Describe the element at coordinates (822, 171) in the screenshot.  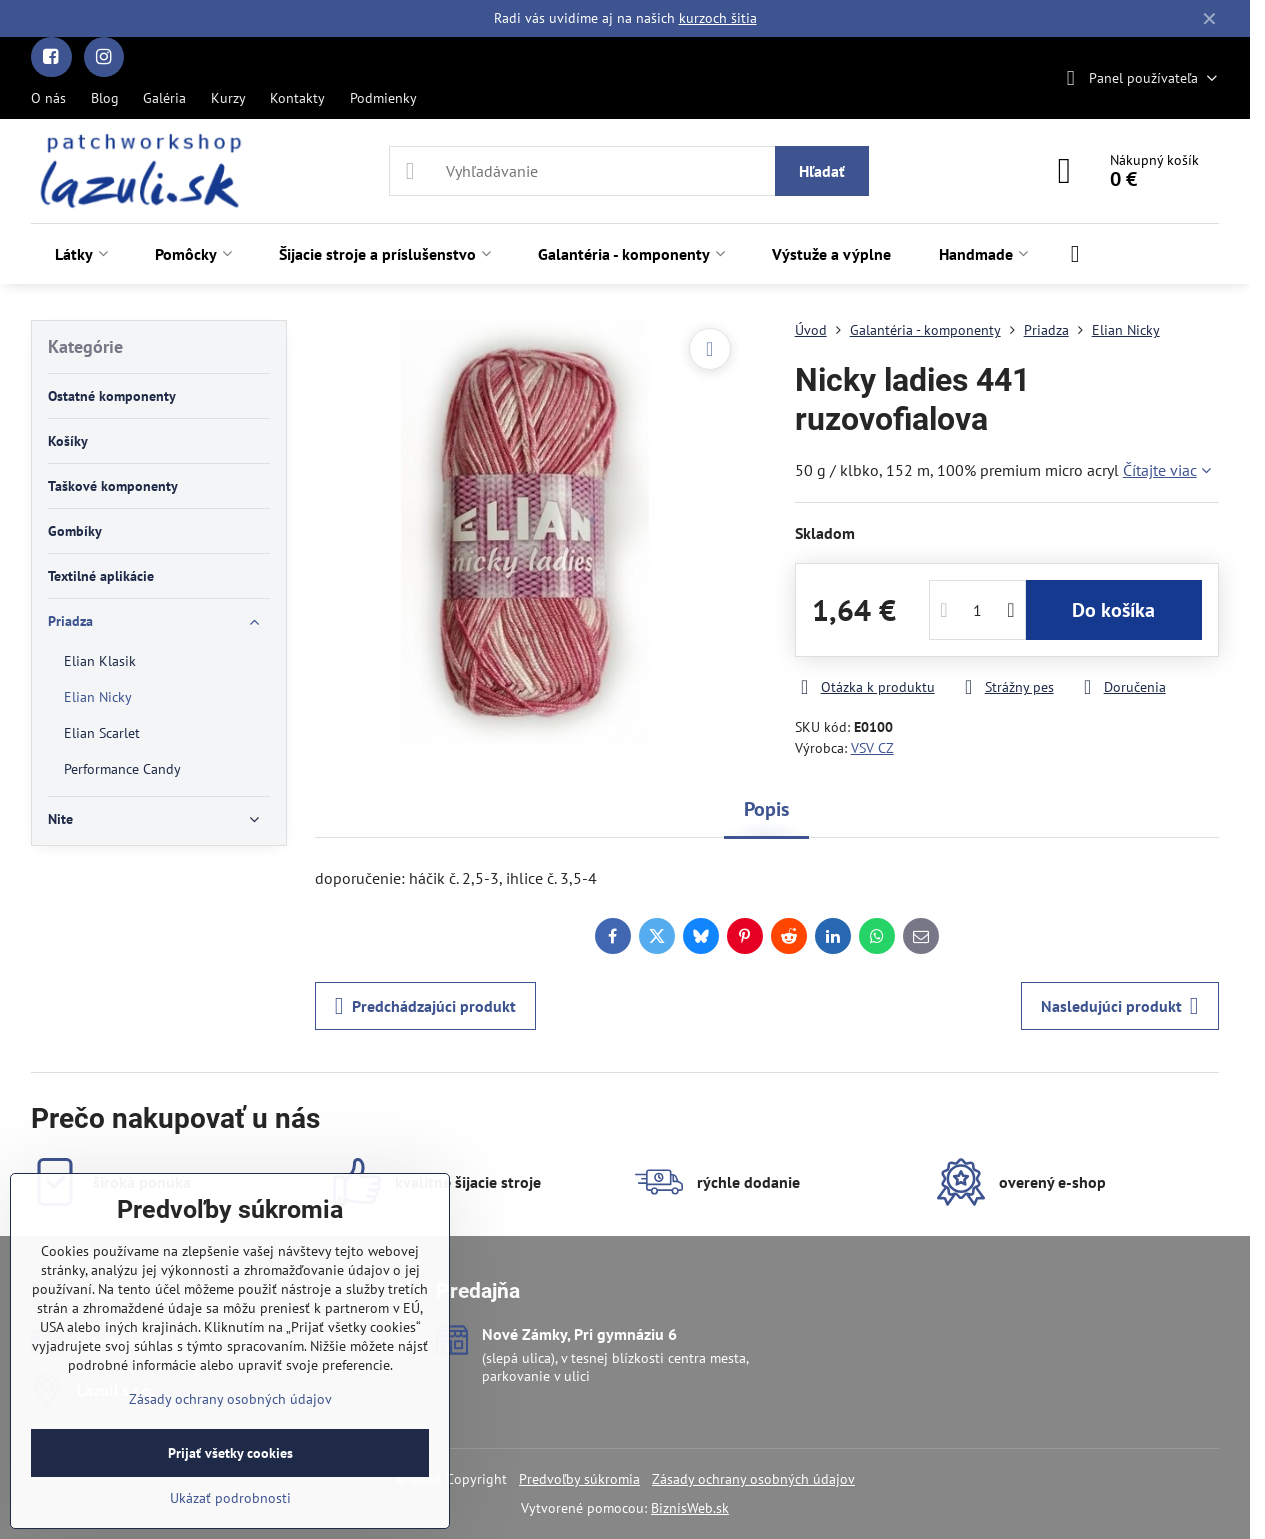
I see `Hľadať` at that location.